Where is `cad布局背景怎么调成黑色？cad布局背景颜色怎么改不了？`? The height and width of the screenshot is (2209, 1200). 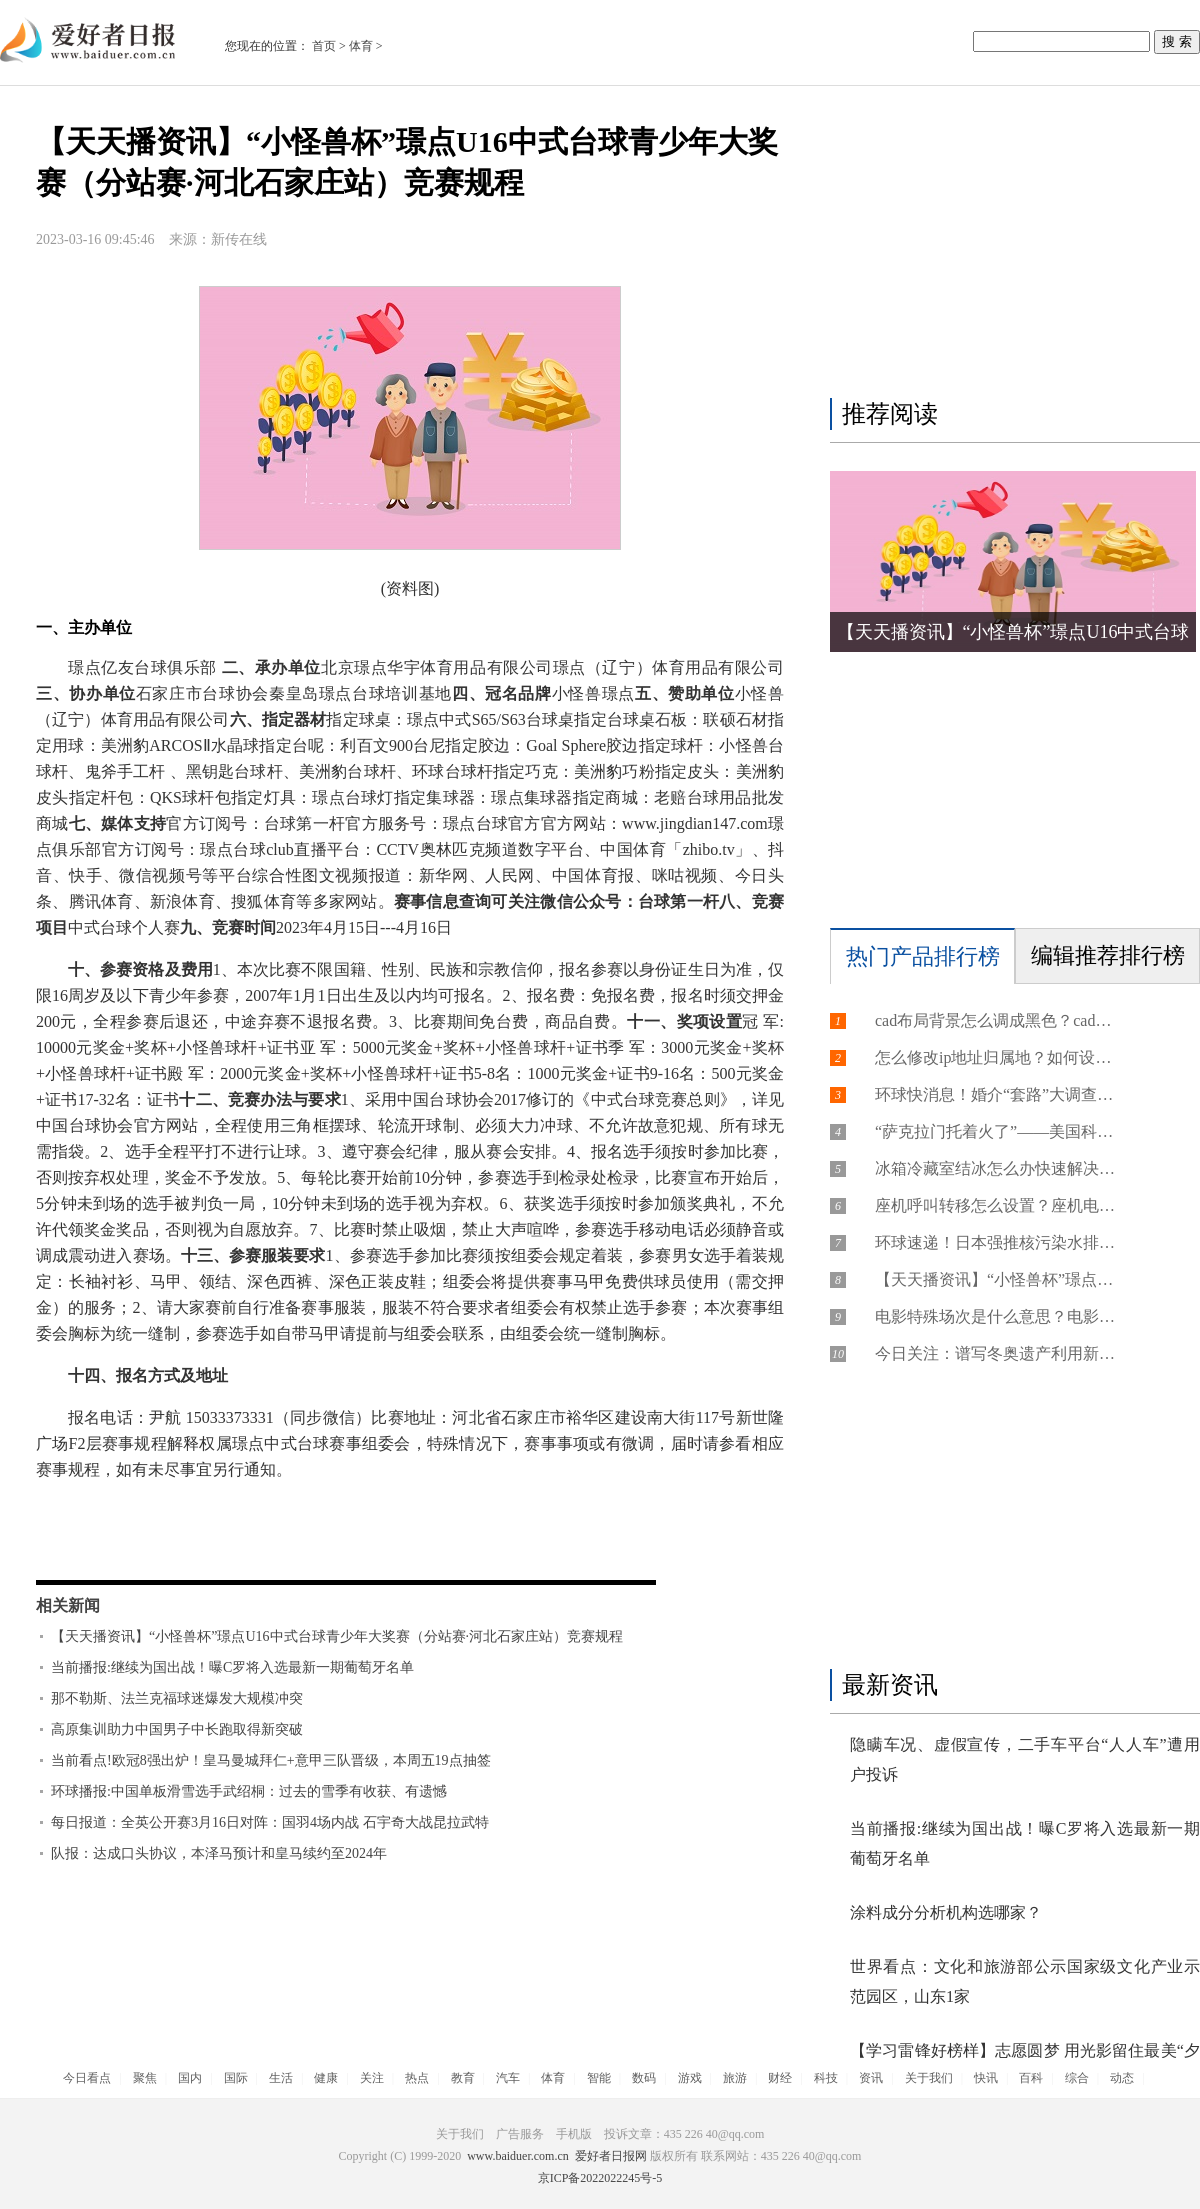 cad布局背景怎么调成黑色？cad布局背景颜色怎么改不了？ is located at coordinates (995, 1020).